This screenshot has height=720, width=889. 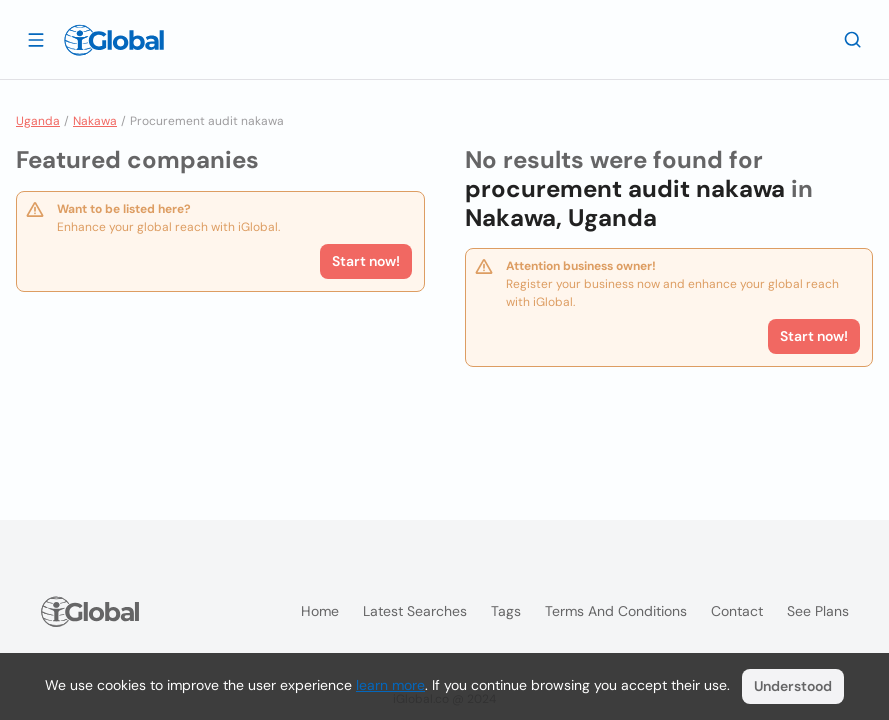 I want to click on Home, so click(x=320, y=611).